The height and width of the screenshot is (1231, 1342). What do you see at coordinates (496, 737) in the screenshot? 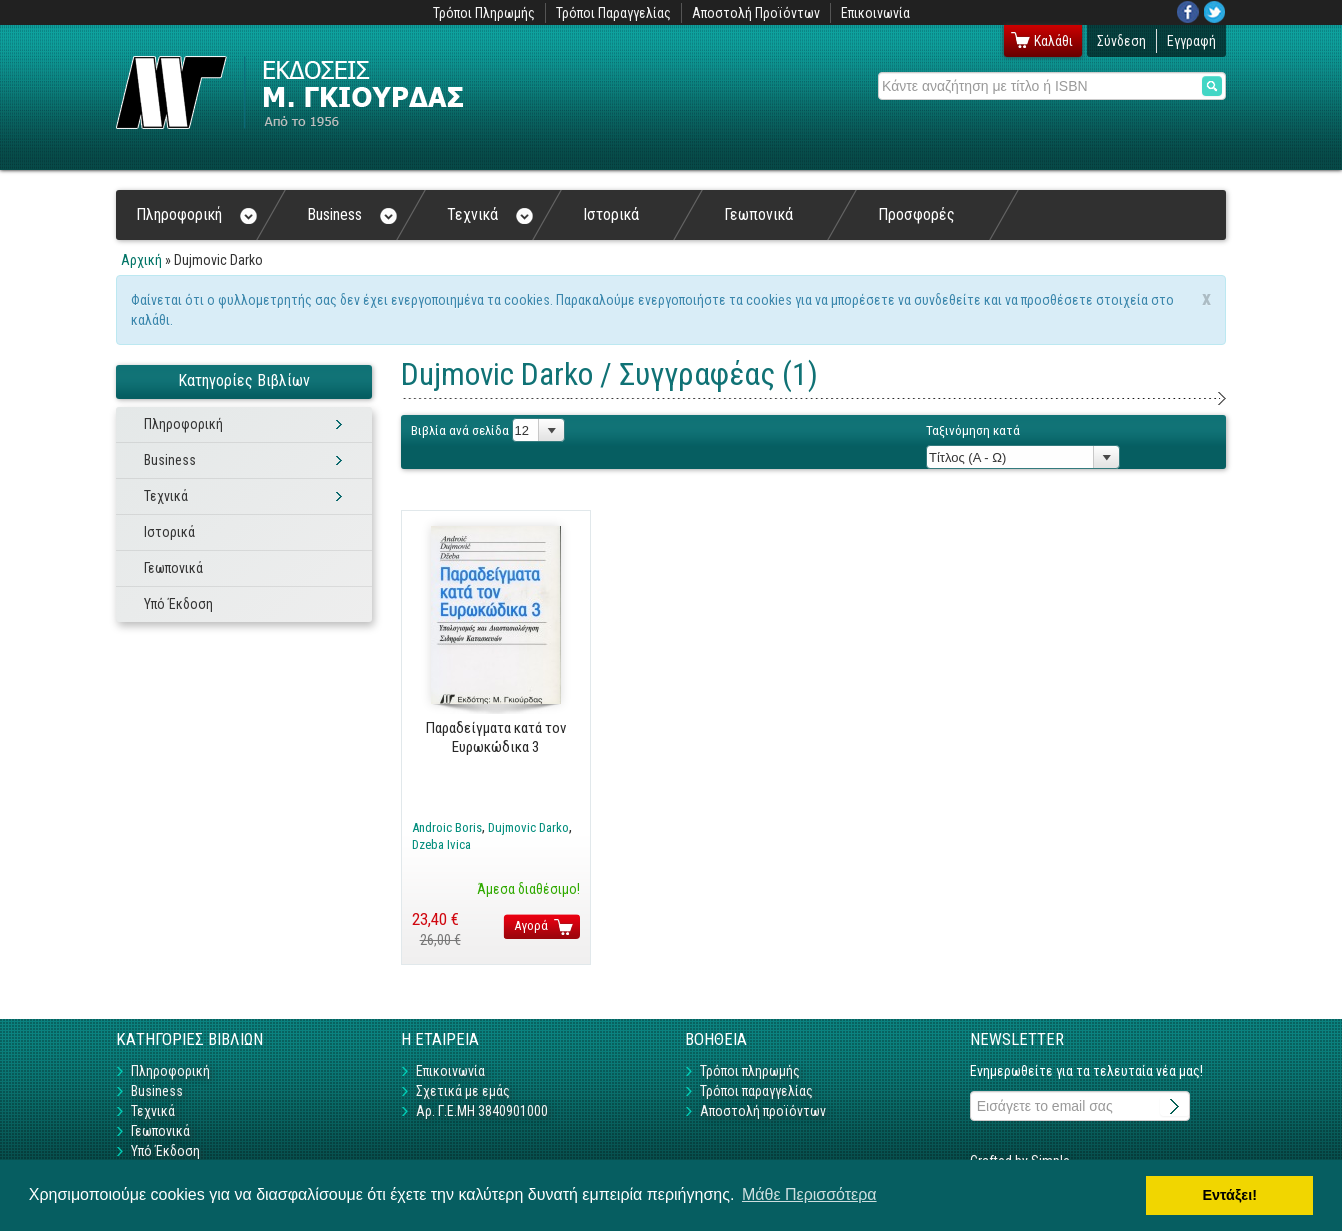
I see `Παραδείγματα κατά τον Ευρωκώδικα 3` at bounding box center [496, 737].